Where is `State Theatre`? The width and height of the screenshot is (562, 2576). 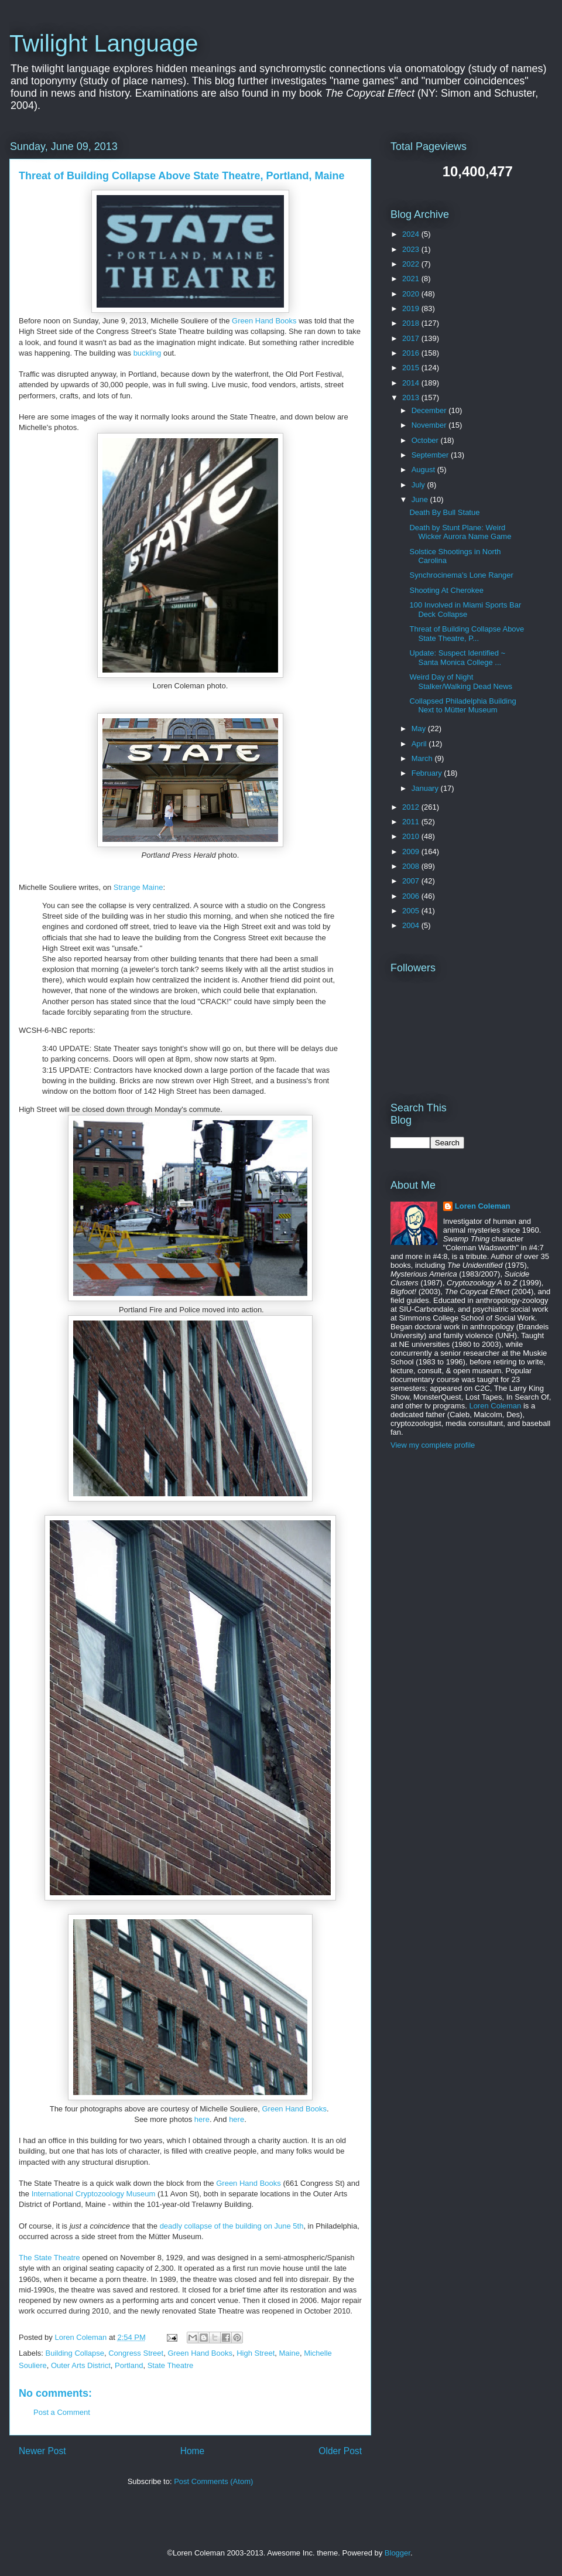 State Theatre is located at coordinates (171, 2365).